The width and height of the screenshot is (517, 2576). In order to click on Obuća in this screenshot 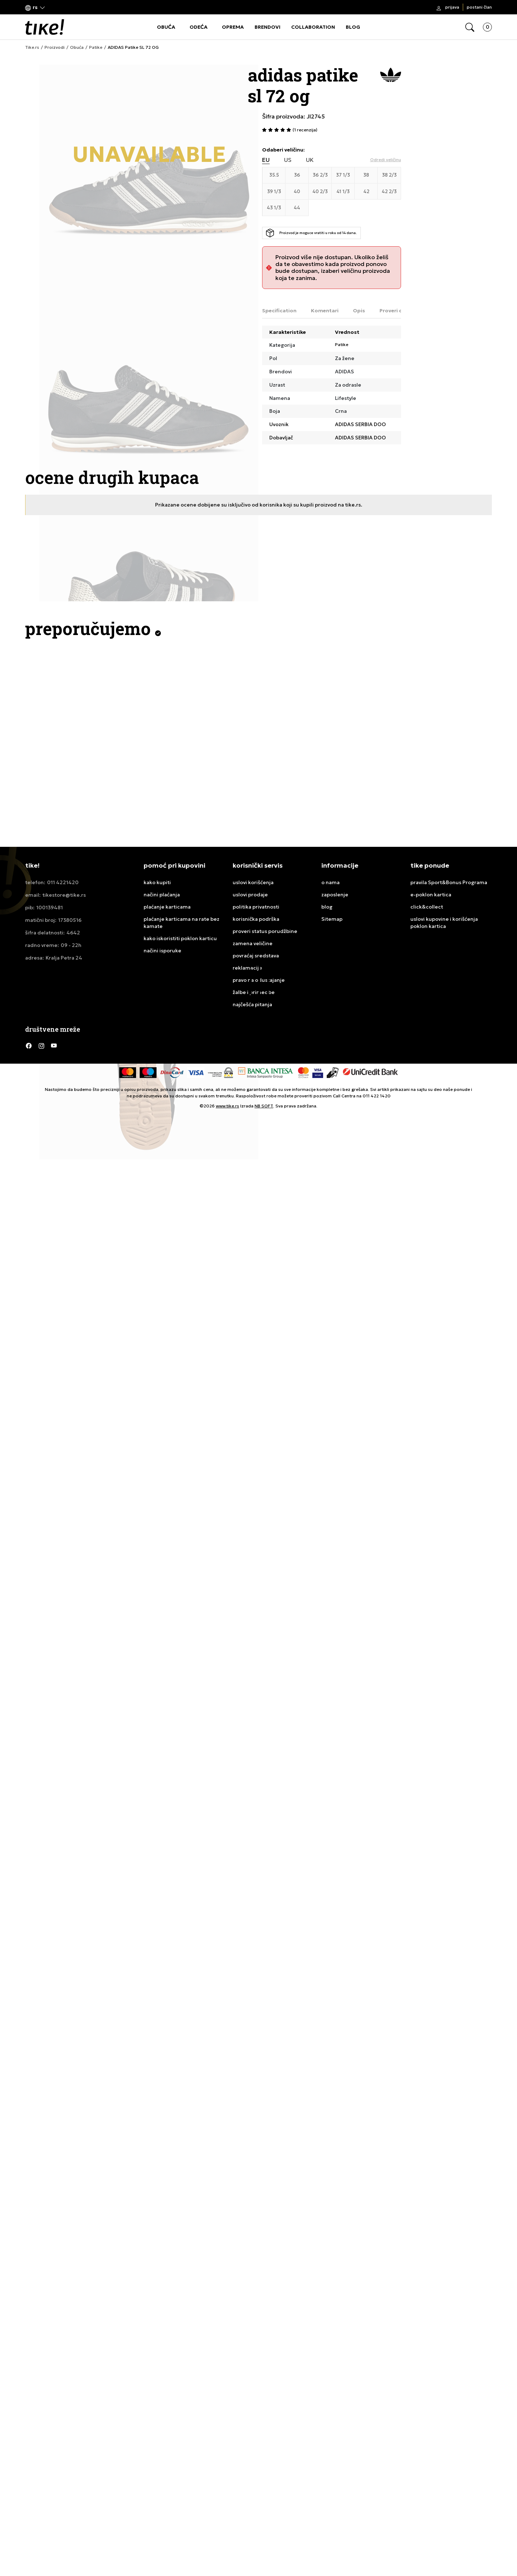, I will do `click(77, 47)`.